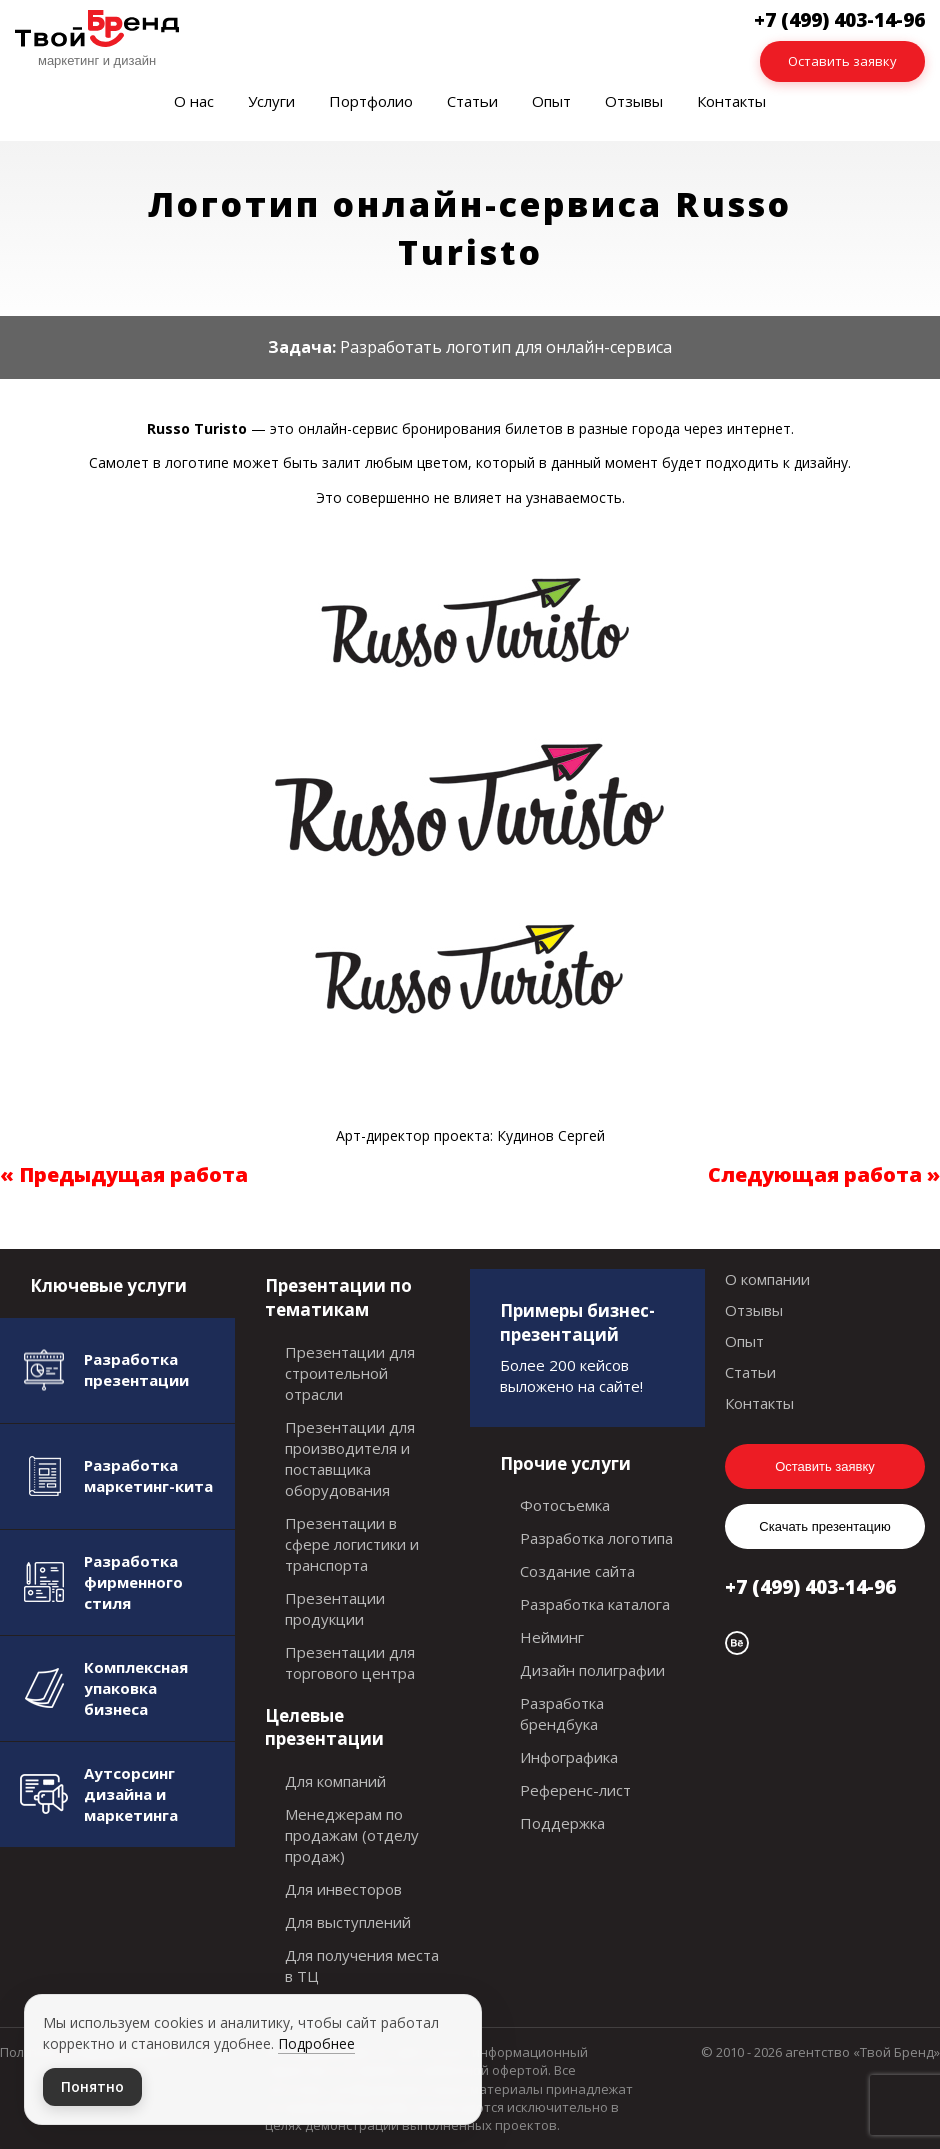 The height and width of the screenshot is (2149, 940). Describe the element at coordinates (316, 2043) in the screenshot. I see `Подробнее` at that location.